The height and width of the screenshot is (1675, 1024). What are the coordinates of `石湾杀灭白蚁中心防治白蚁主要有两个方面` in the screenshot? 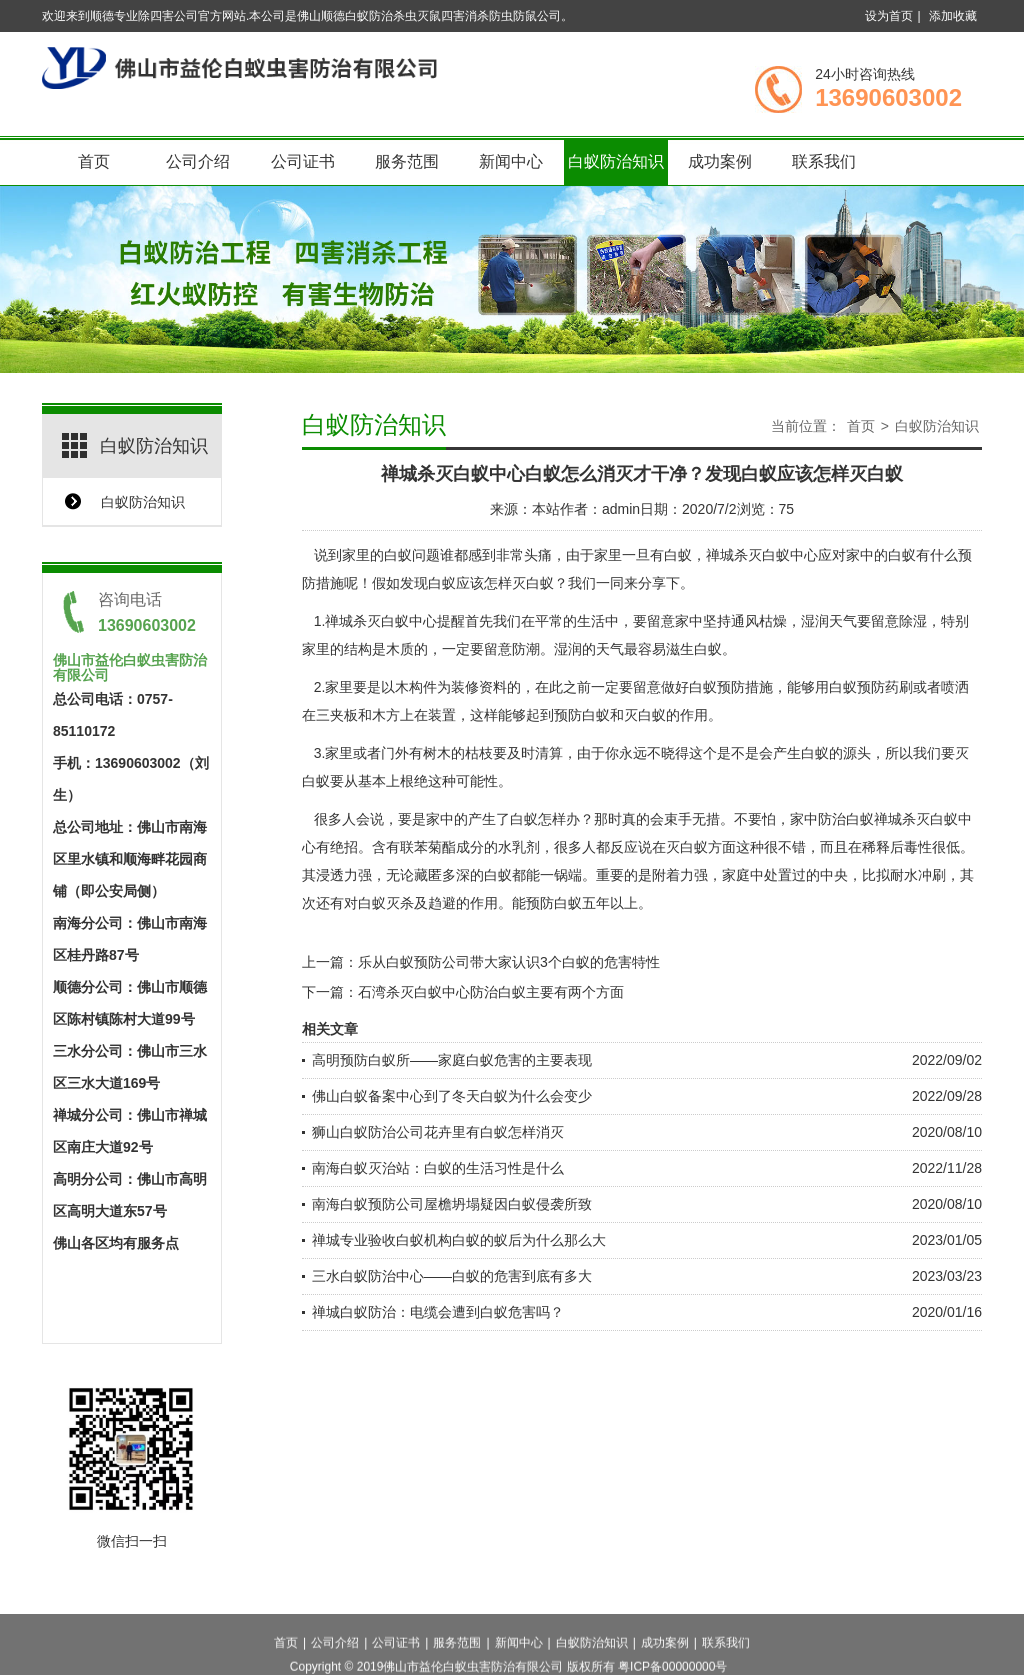 It's located at (491, 992).